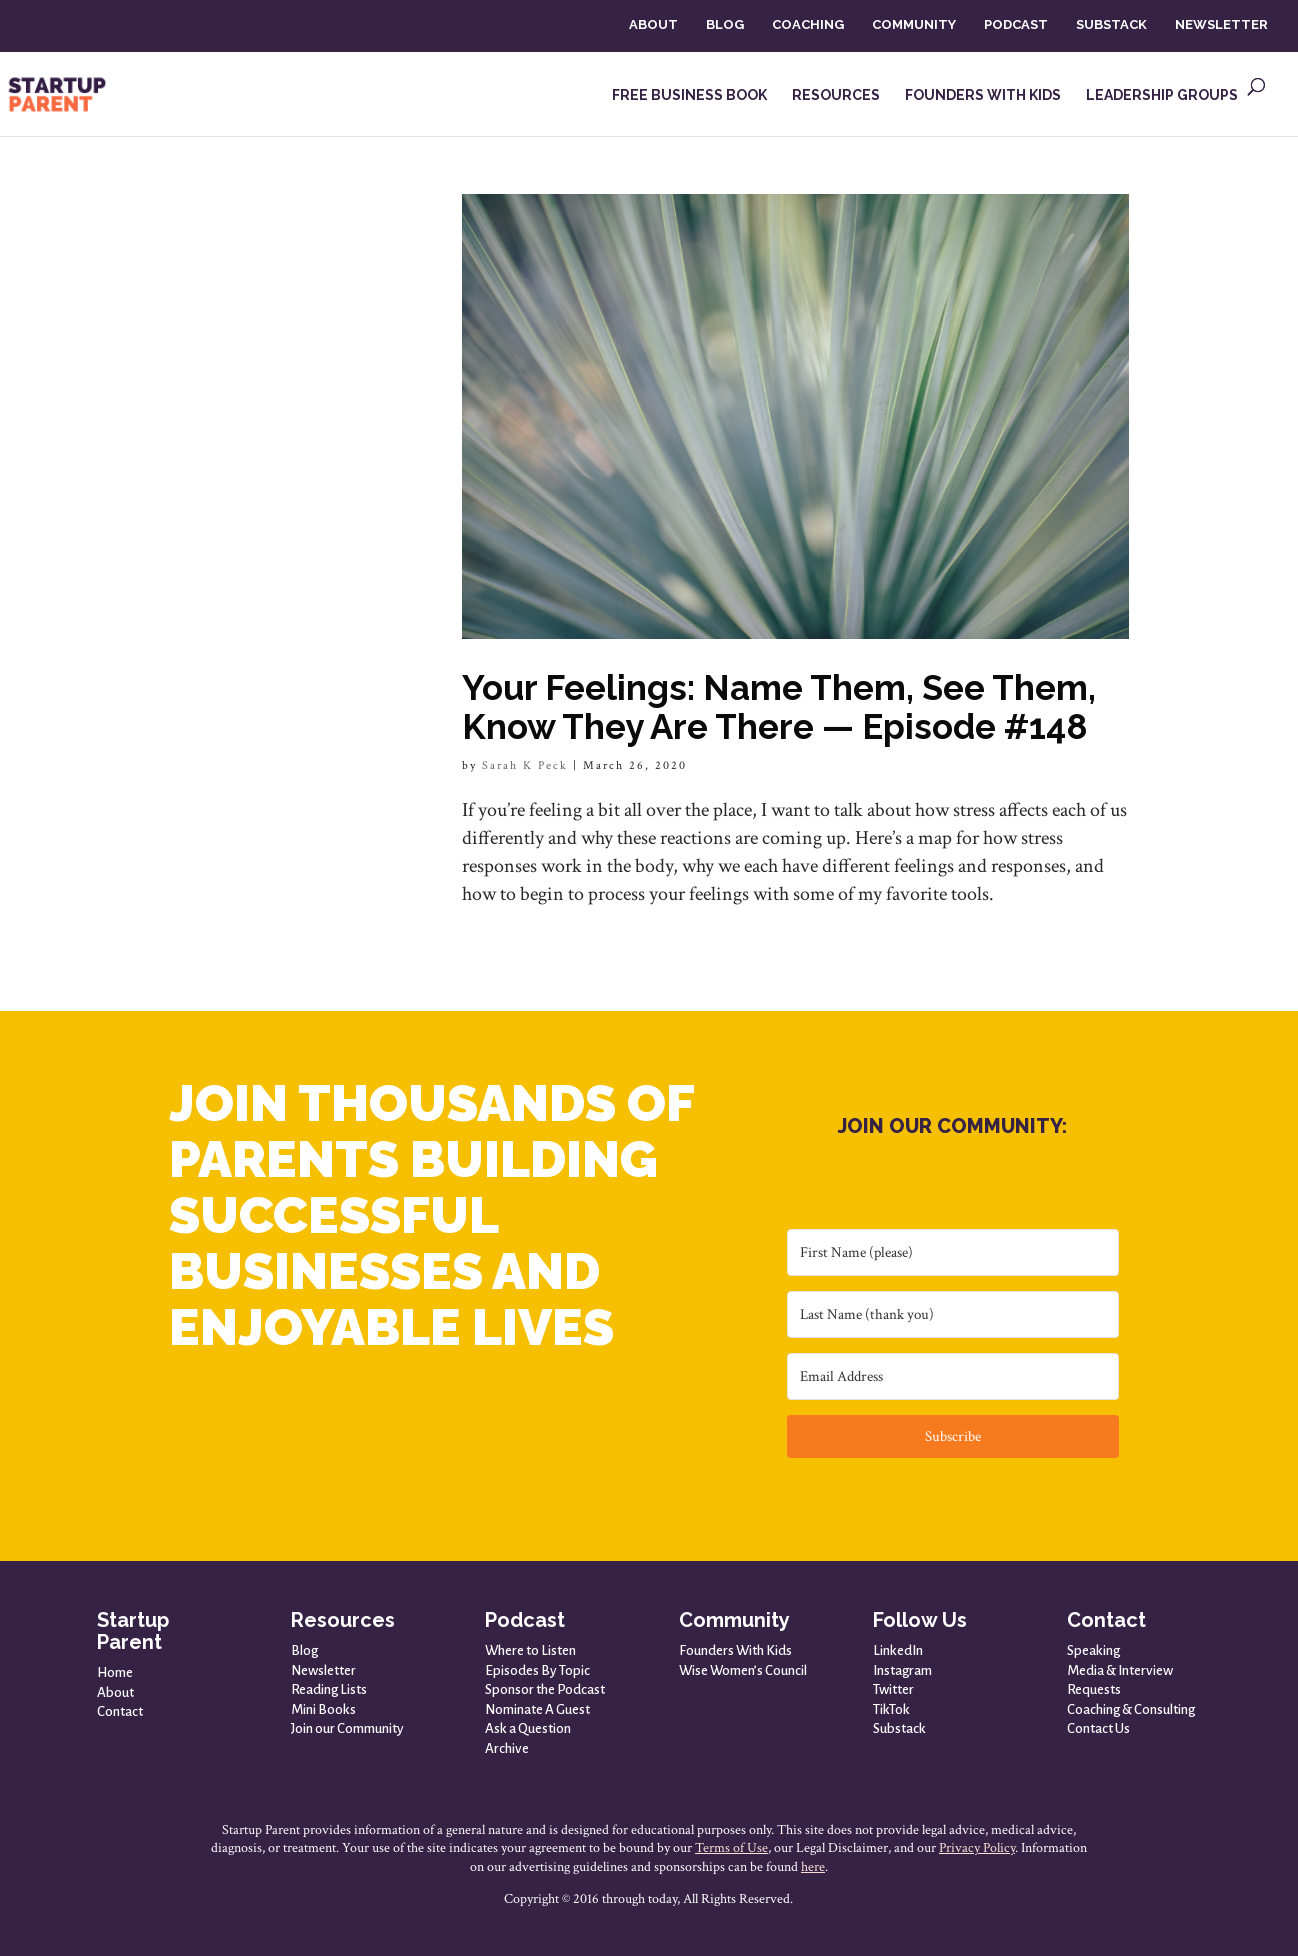 The width and height of the screenshot is (1298, 1956). I want to click on Home, so click(115, 1672).